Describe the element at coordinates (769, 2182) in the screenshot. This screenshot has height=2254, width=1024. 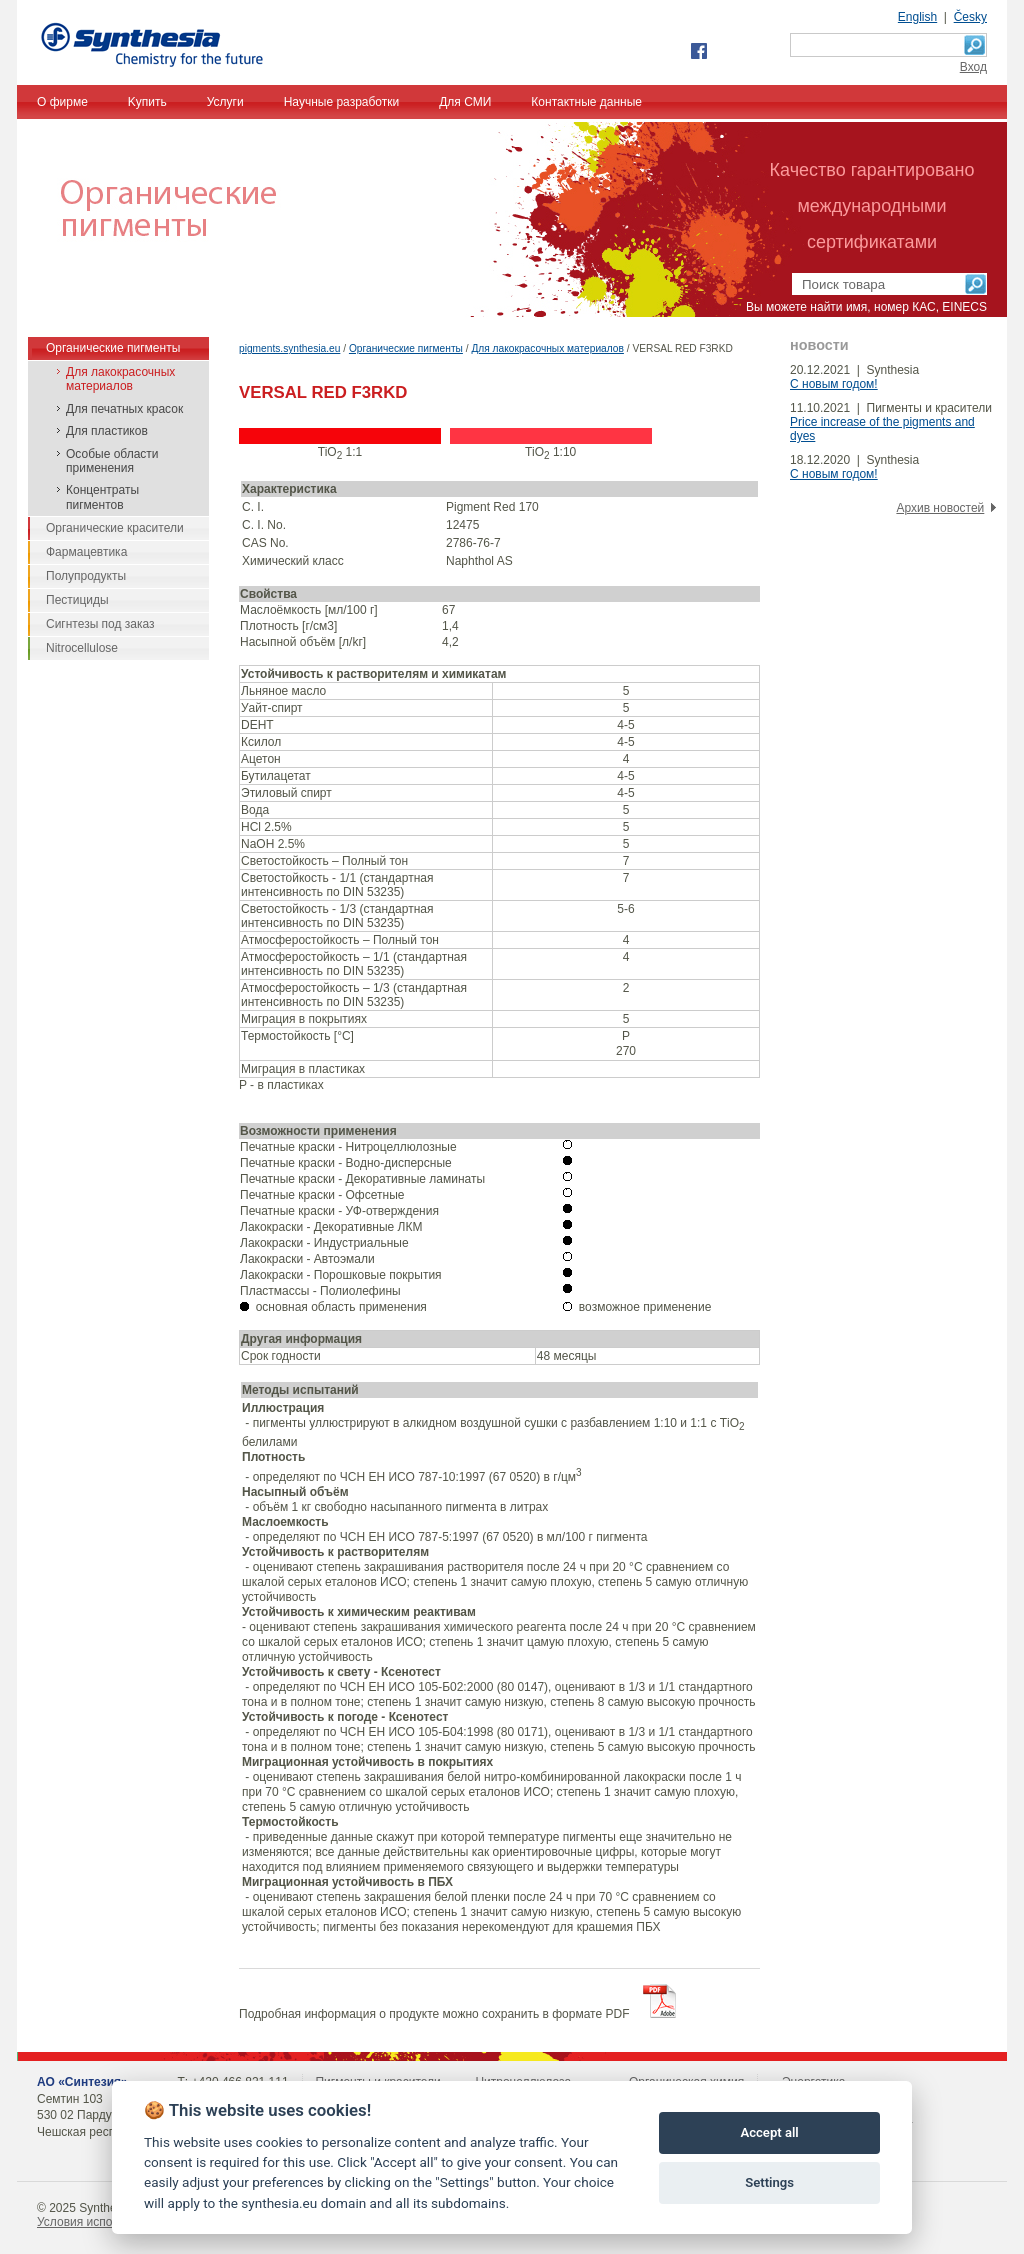
I see `Settings` at that location.